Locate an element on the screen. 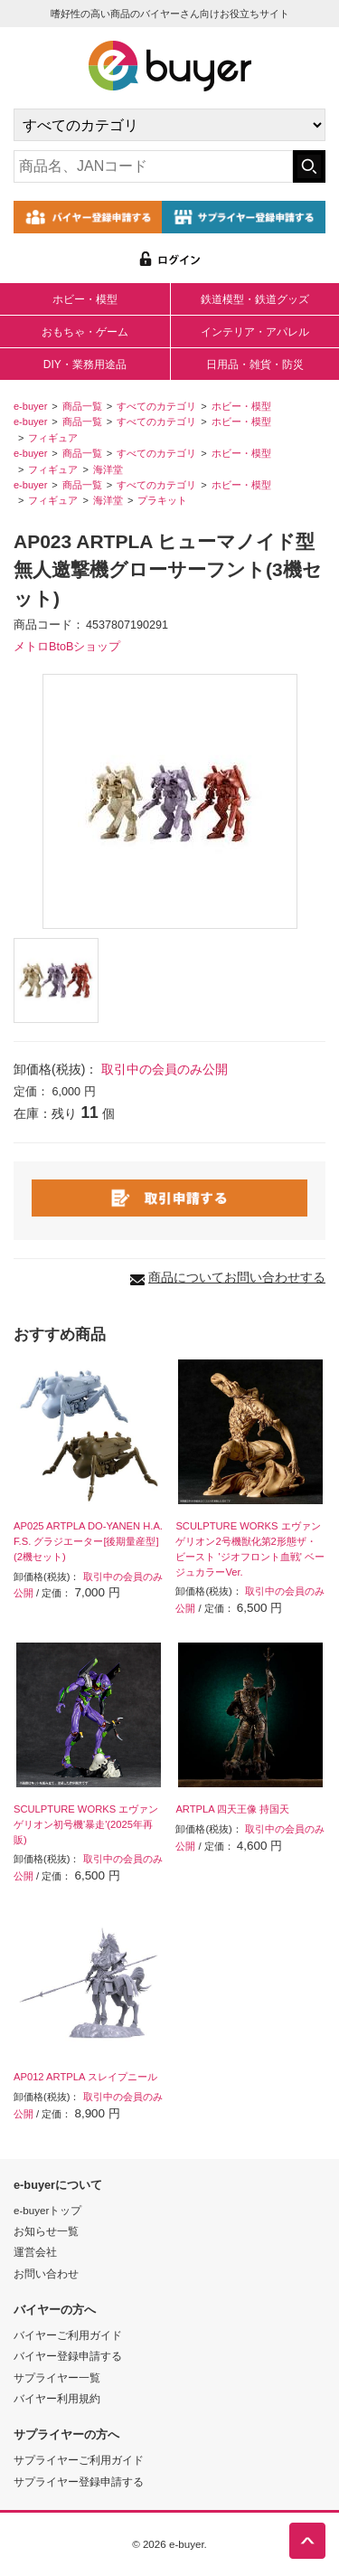 This screenshot has width=339, height=2576. サプライヤー一覧 is located at coordinates (57, 2377).